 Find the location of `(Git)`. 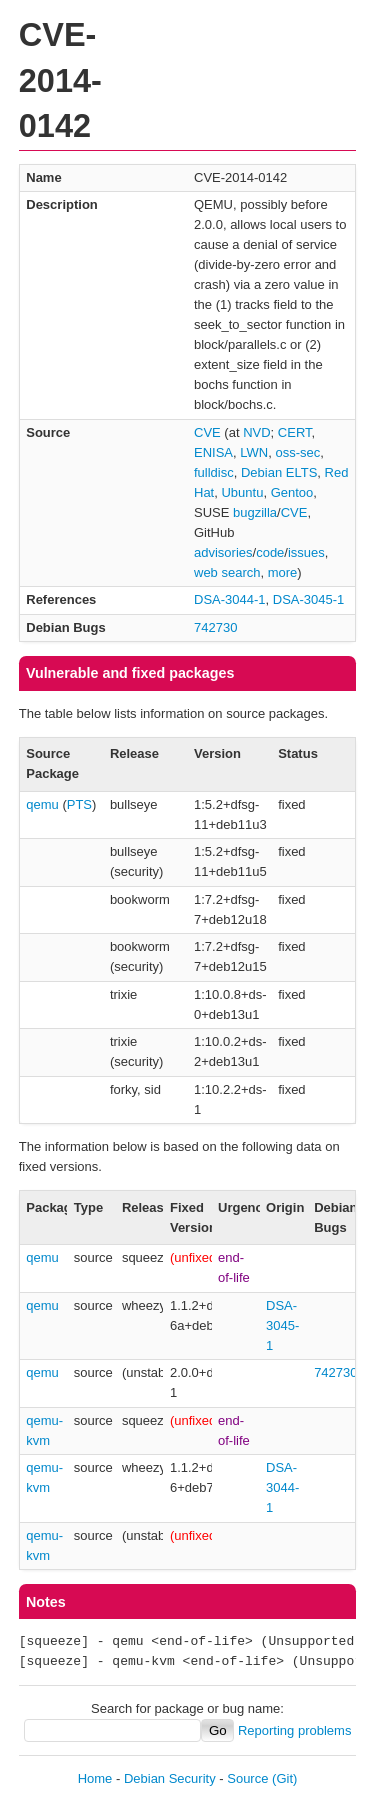

(Git) is located at coordinates (284, 1778).